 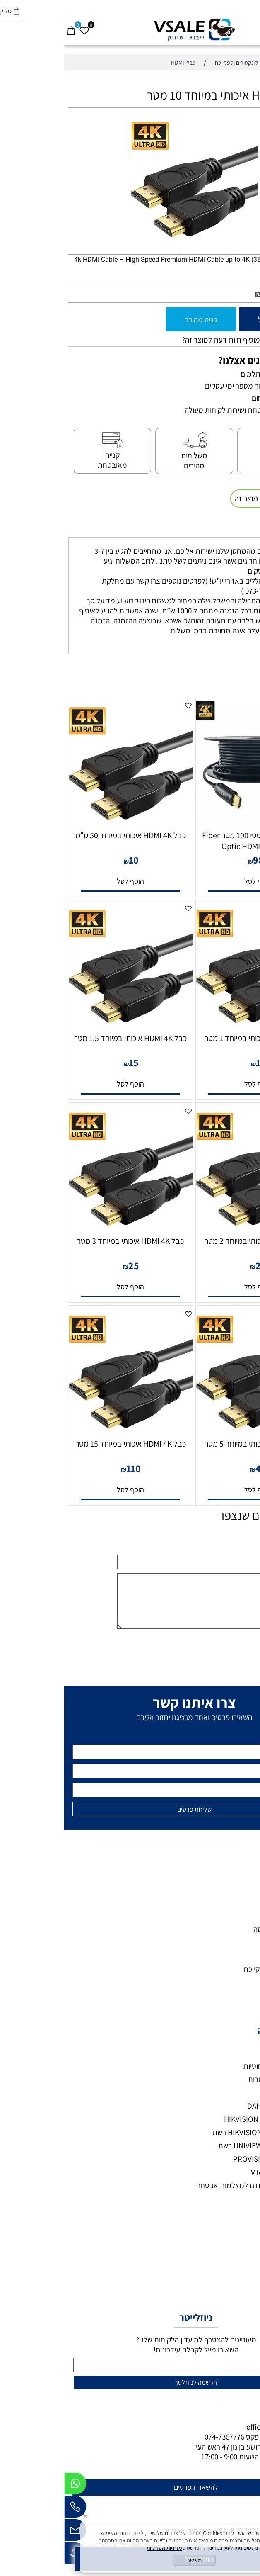 What do you see at coordinates (194, 823) in the screenshot?
I see `[כבל HDMI סיב אופטי 100 מטר Fiber Optic HDMI 4K@60Hz]` at bounding box center [194, 823].